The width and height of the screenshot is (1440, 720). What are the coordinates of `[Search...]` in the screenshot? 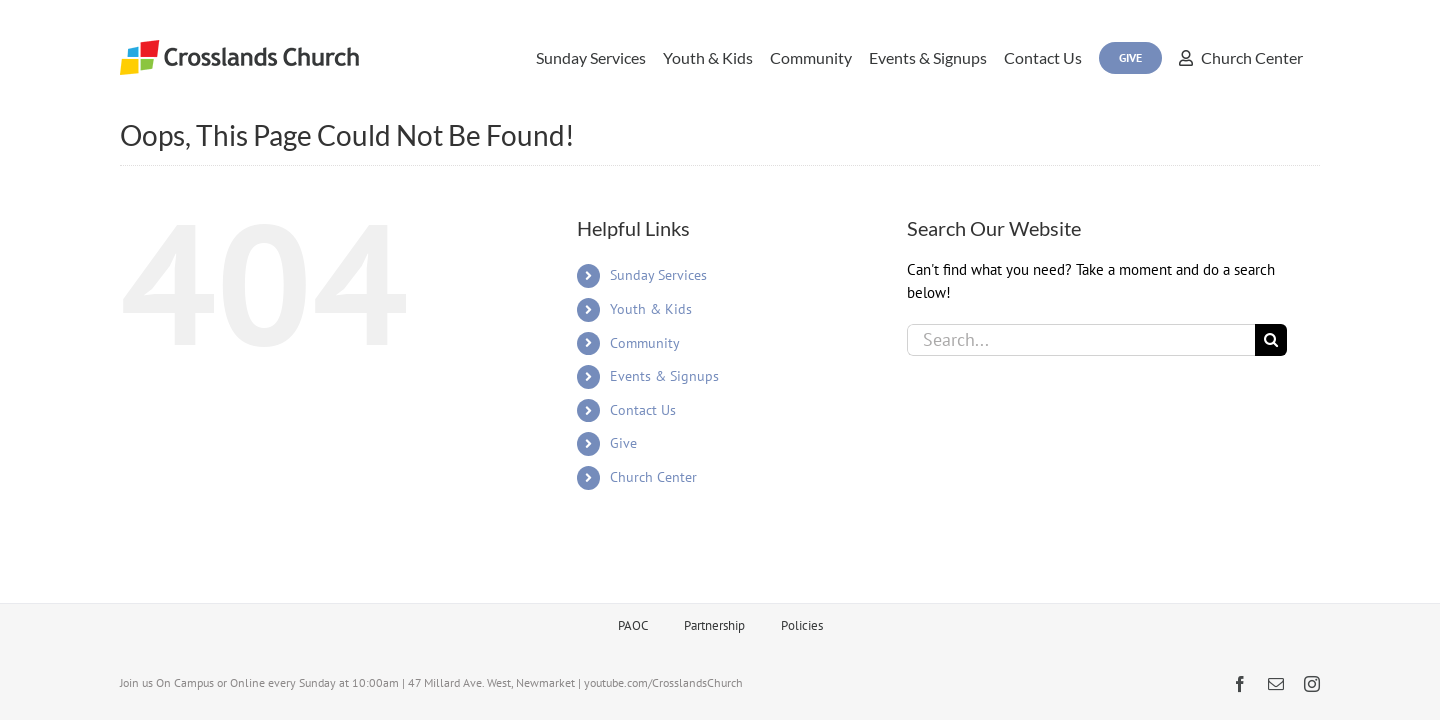 It's located at (1081, 340).